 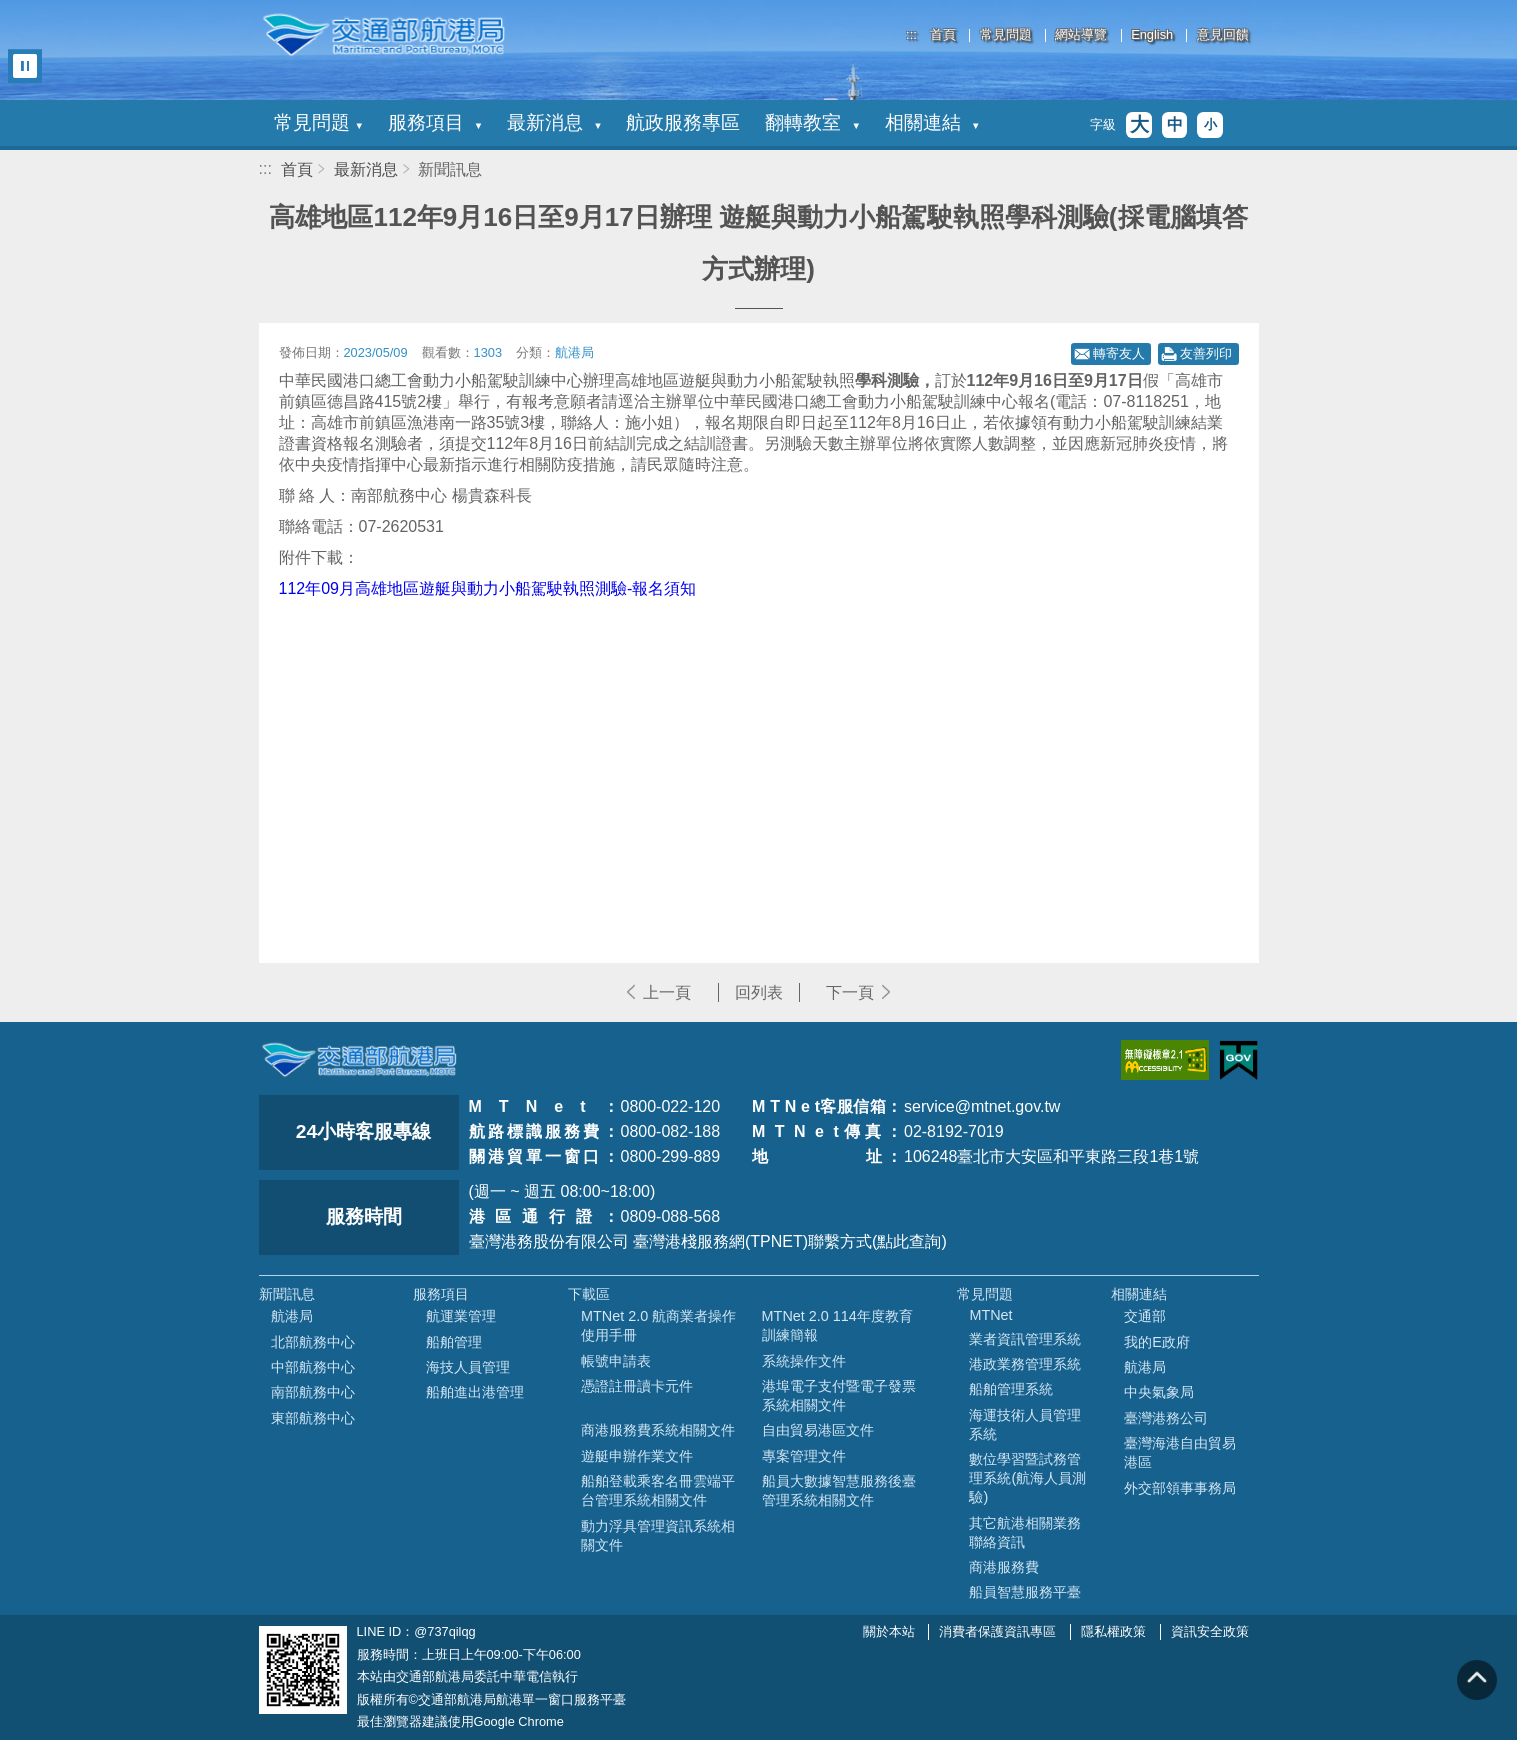 I want to click on 常見問題, so click(x=1006, y=35).